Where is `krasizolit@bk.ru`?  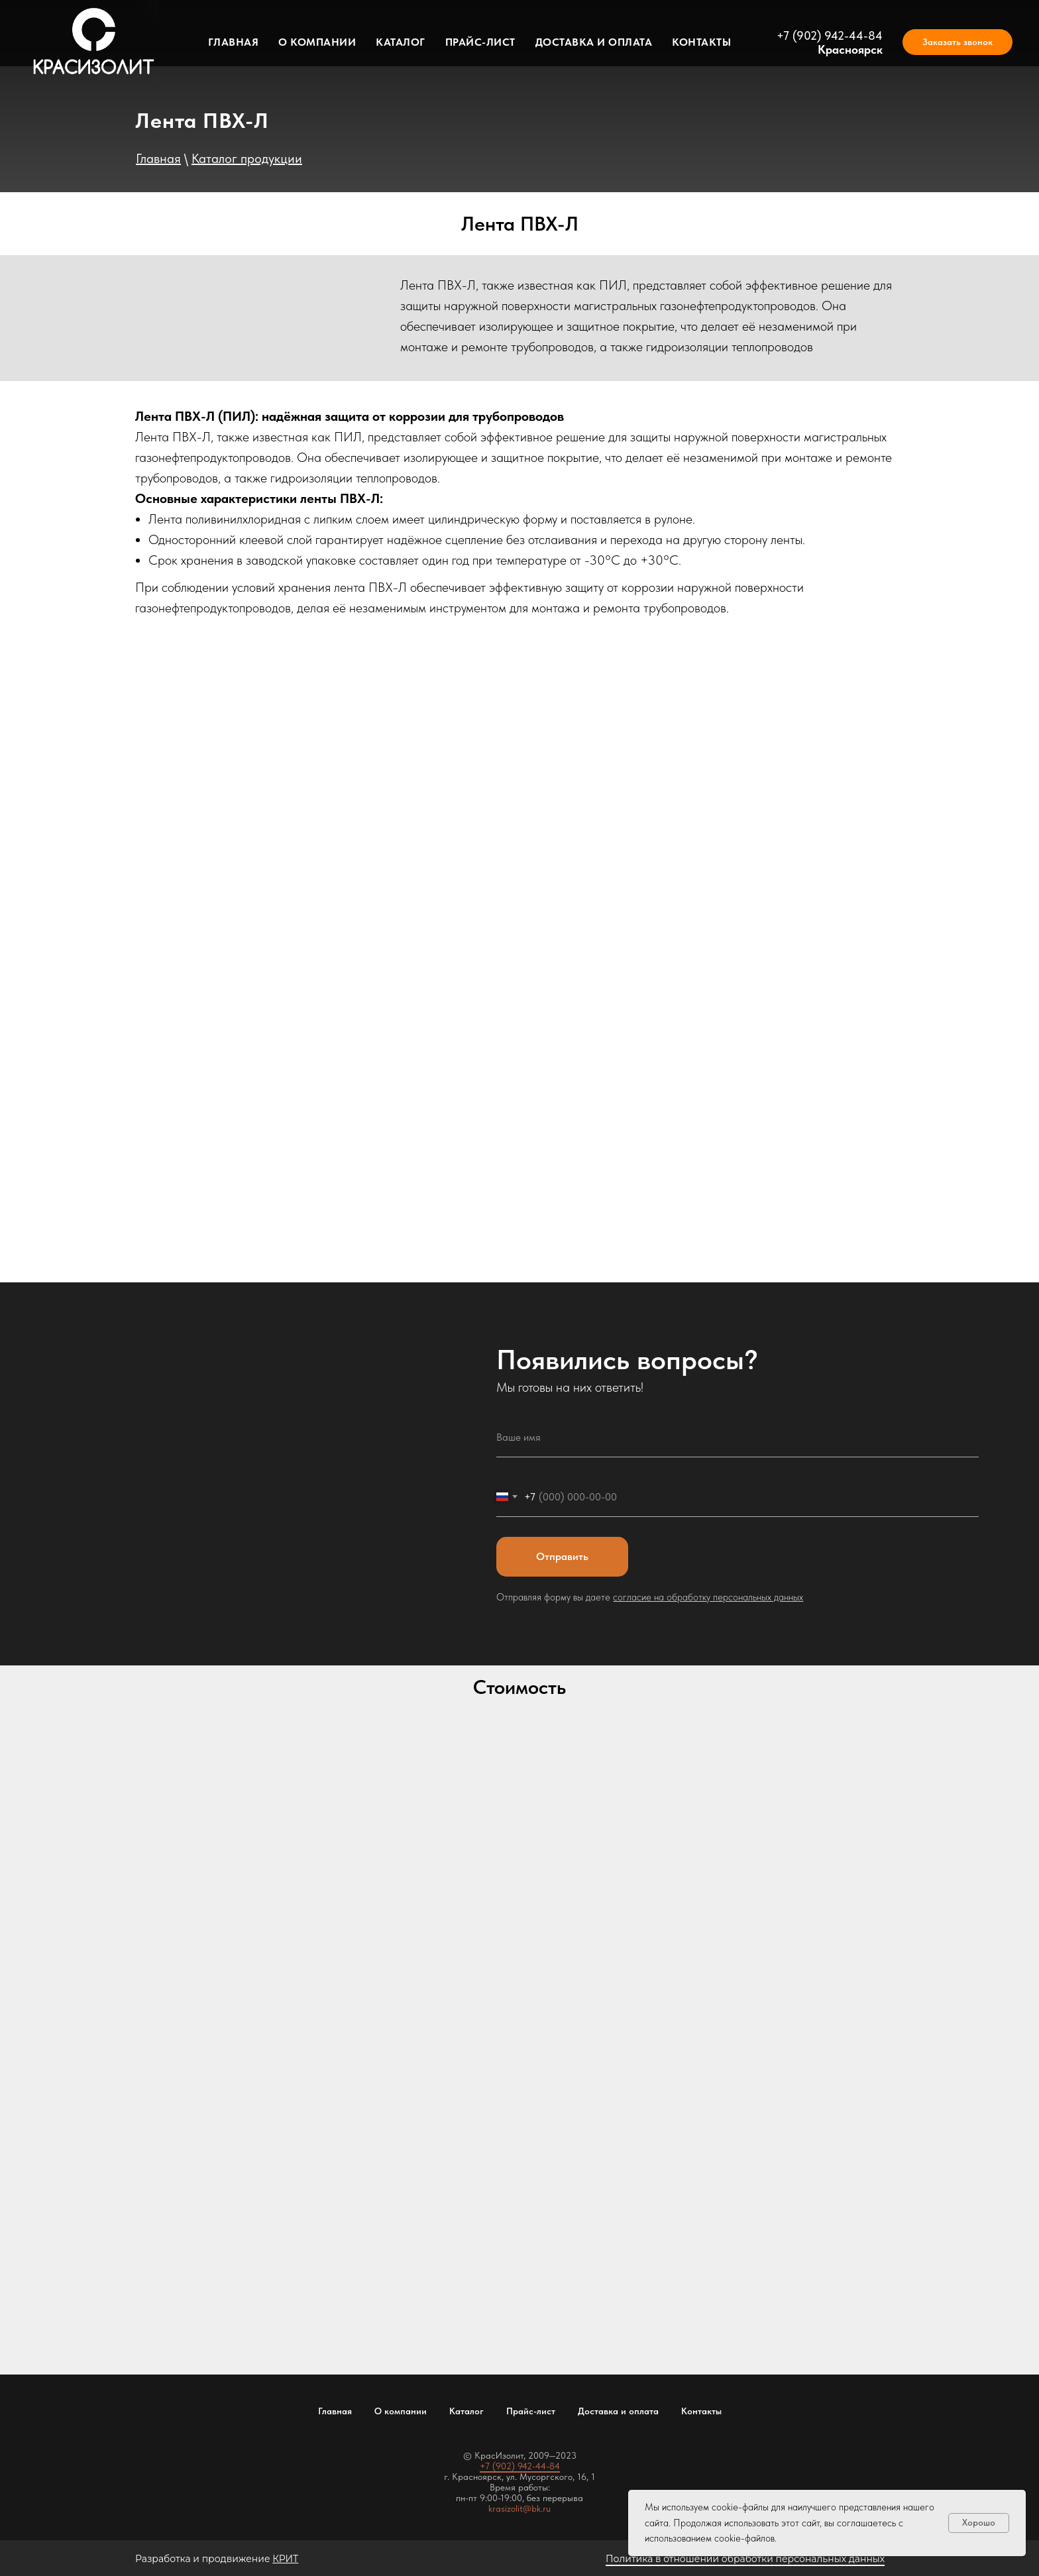
krasizolit@bk.ru is located at coordinates (519, 2508).